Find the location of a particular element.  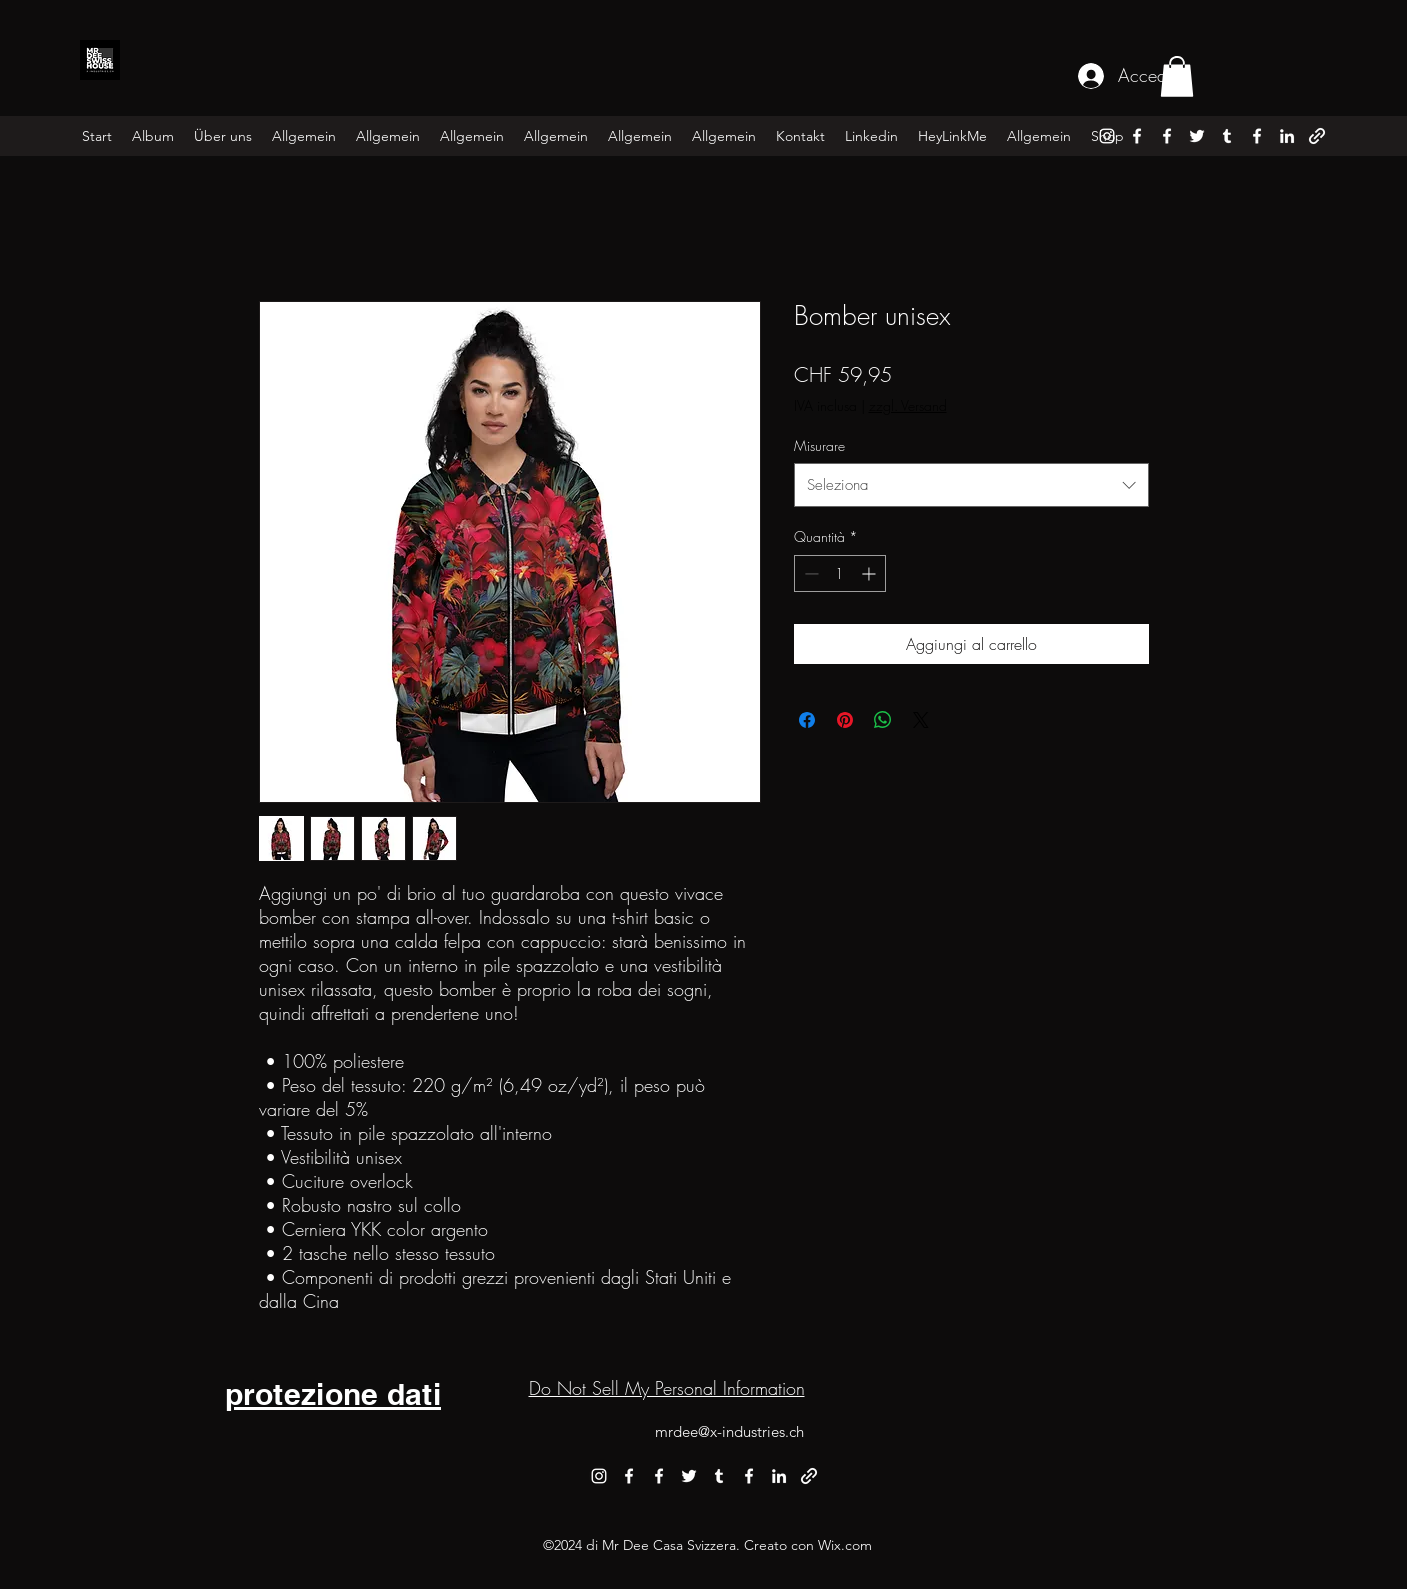

[combobox] is located at coordinates (971, 485).